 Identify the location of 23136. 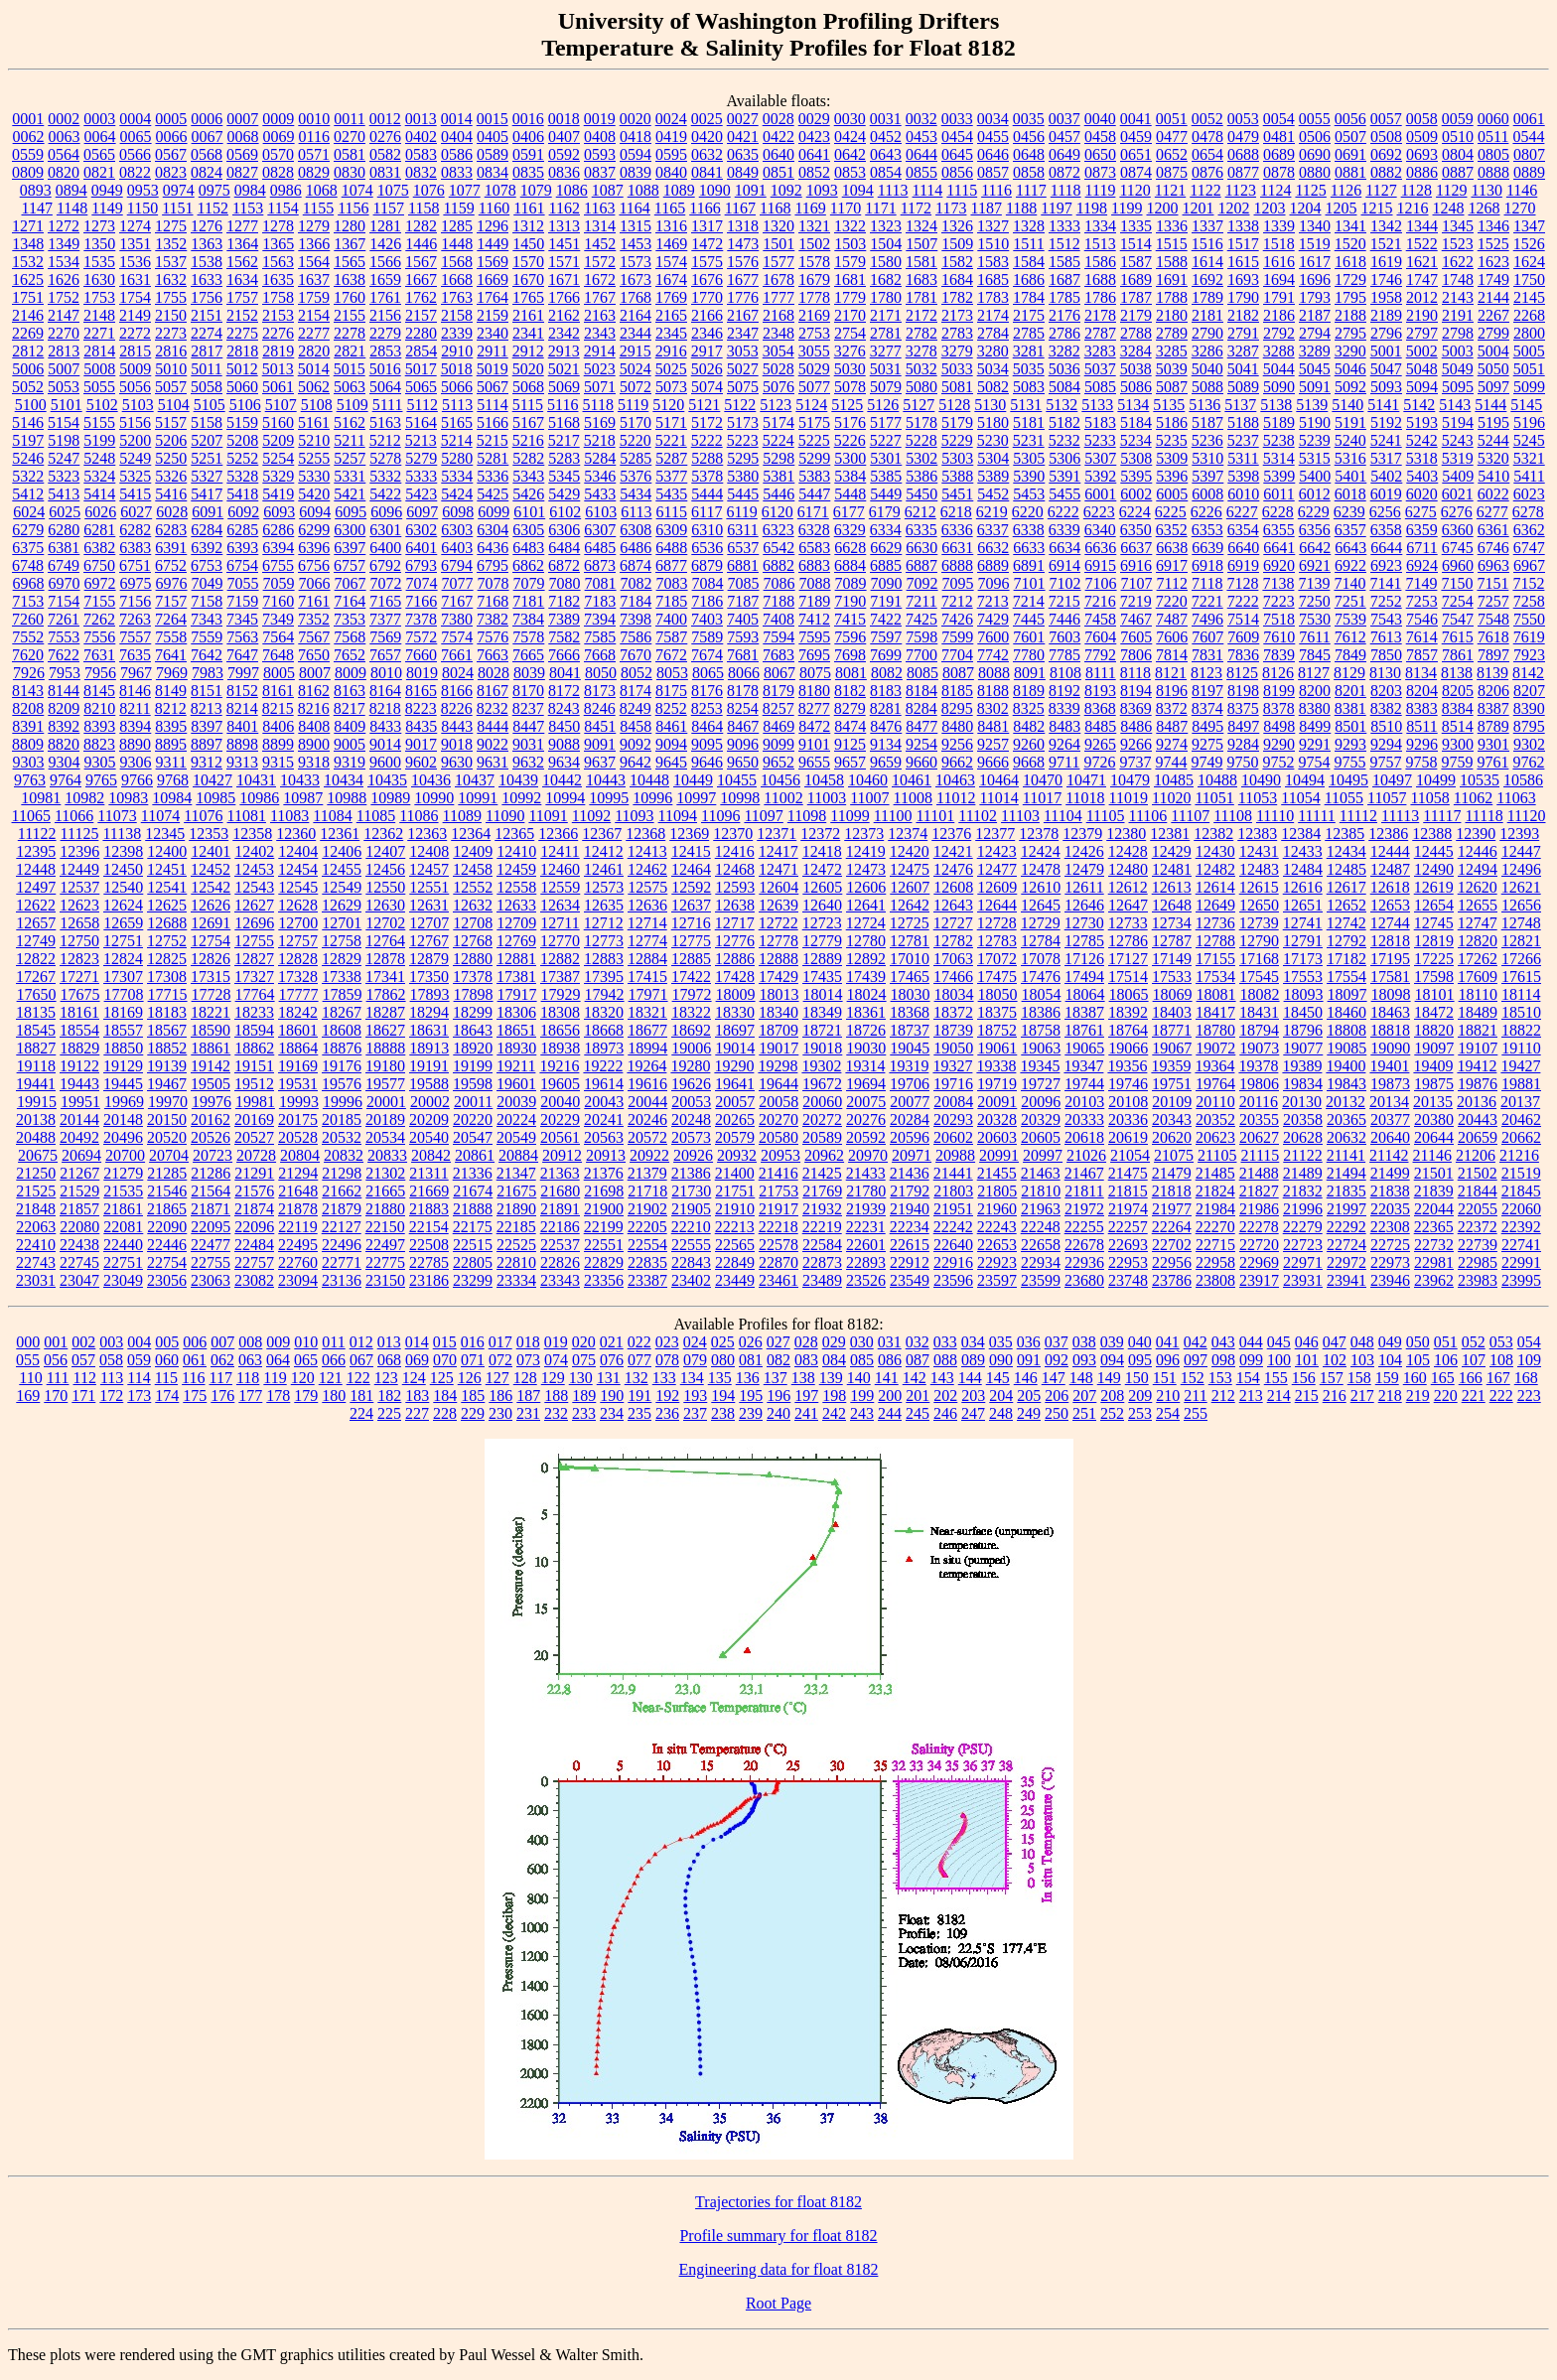
(341, 1280).